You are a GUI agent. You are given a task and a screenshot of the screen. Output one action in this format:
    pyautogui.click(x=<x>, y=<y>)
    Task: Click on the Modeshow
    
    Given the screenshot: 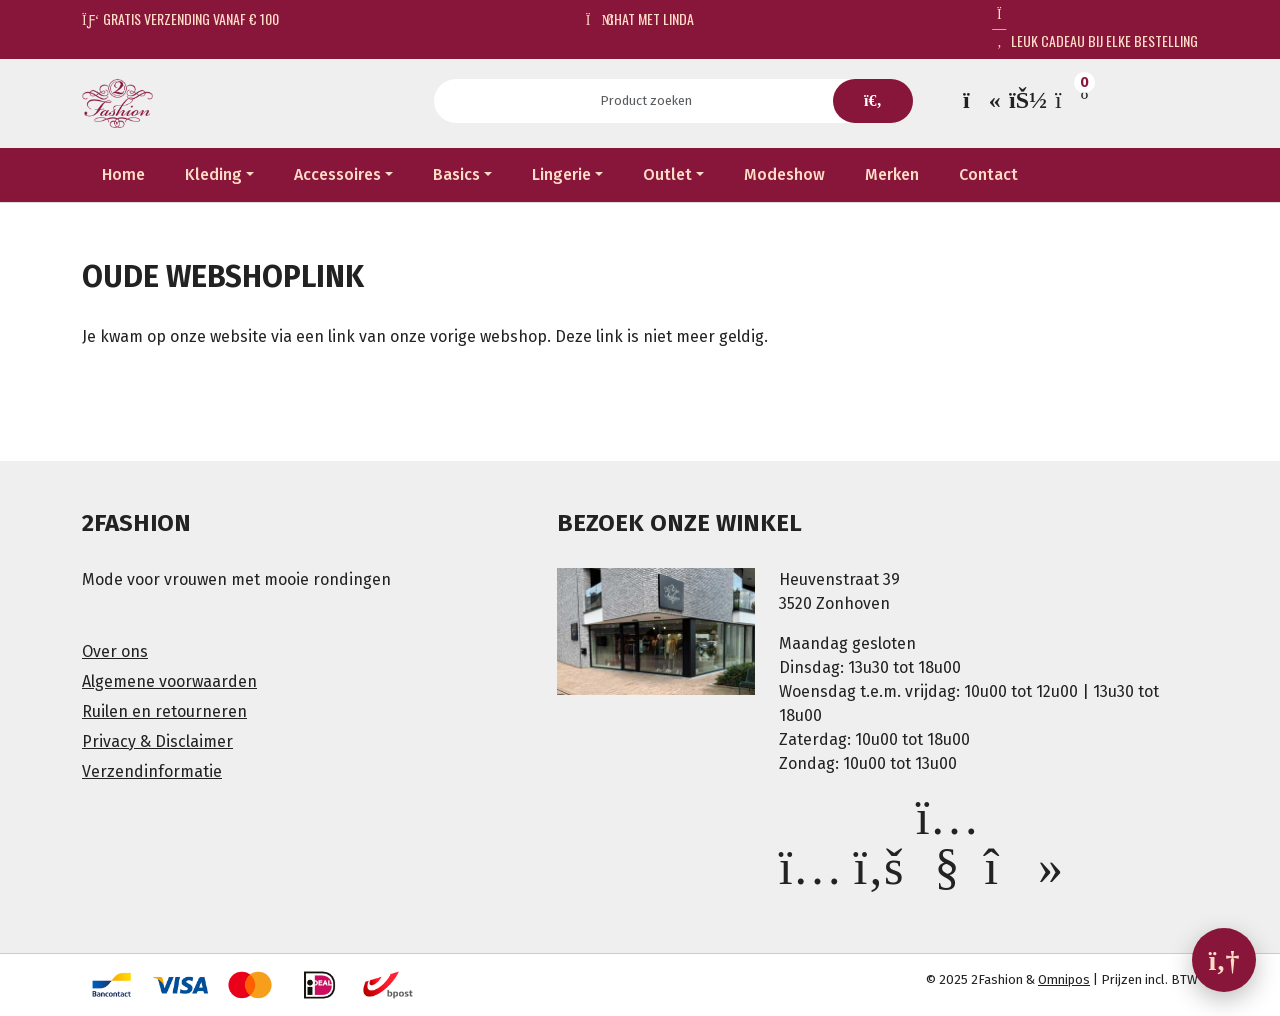 What is the action you would take?
    pyautogui.click(x=784, y=174)
    